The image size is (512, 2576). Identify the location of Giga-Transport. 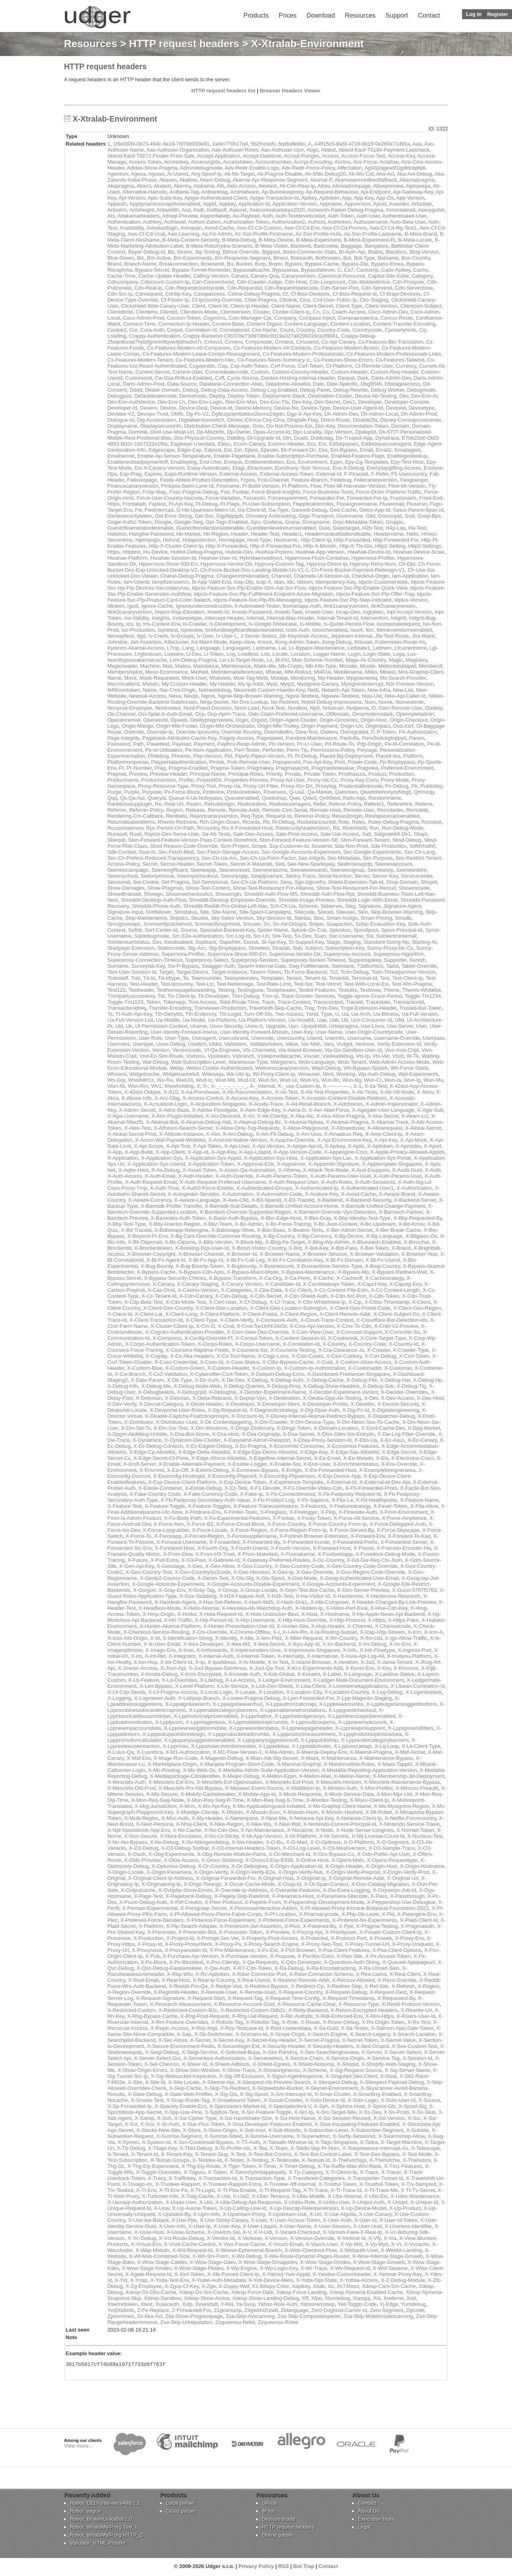
(316, 516).